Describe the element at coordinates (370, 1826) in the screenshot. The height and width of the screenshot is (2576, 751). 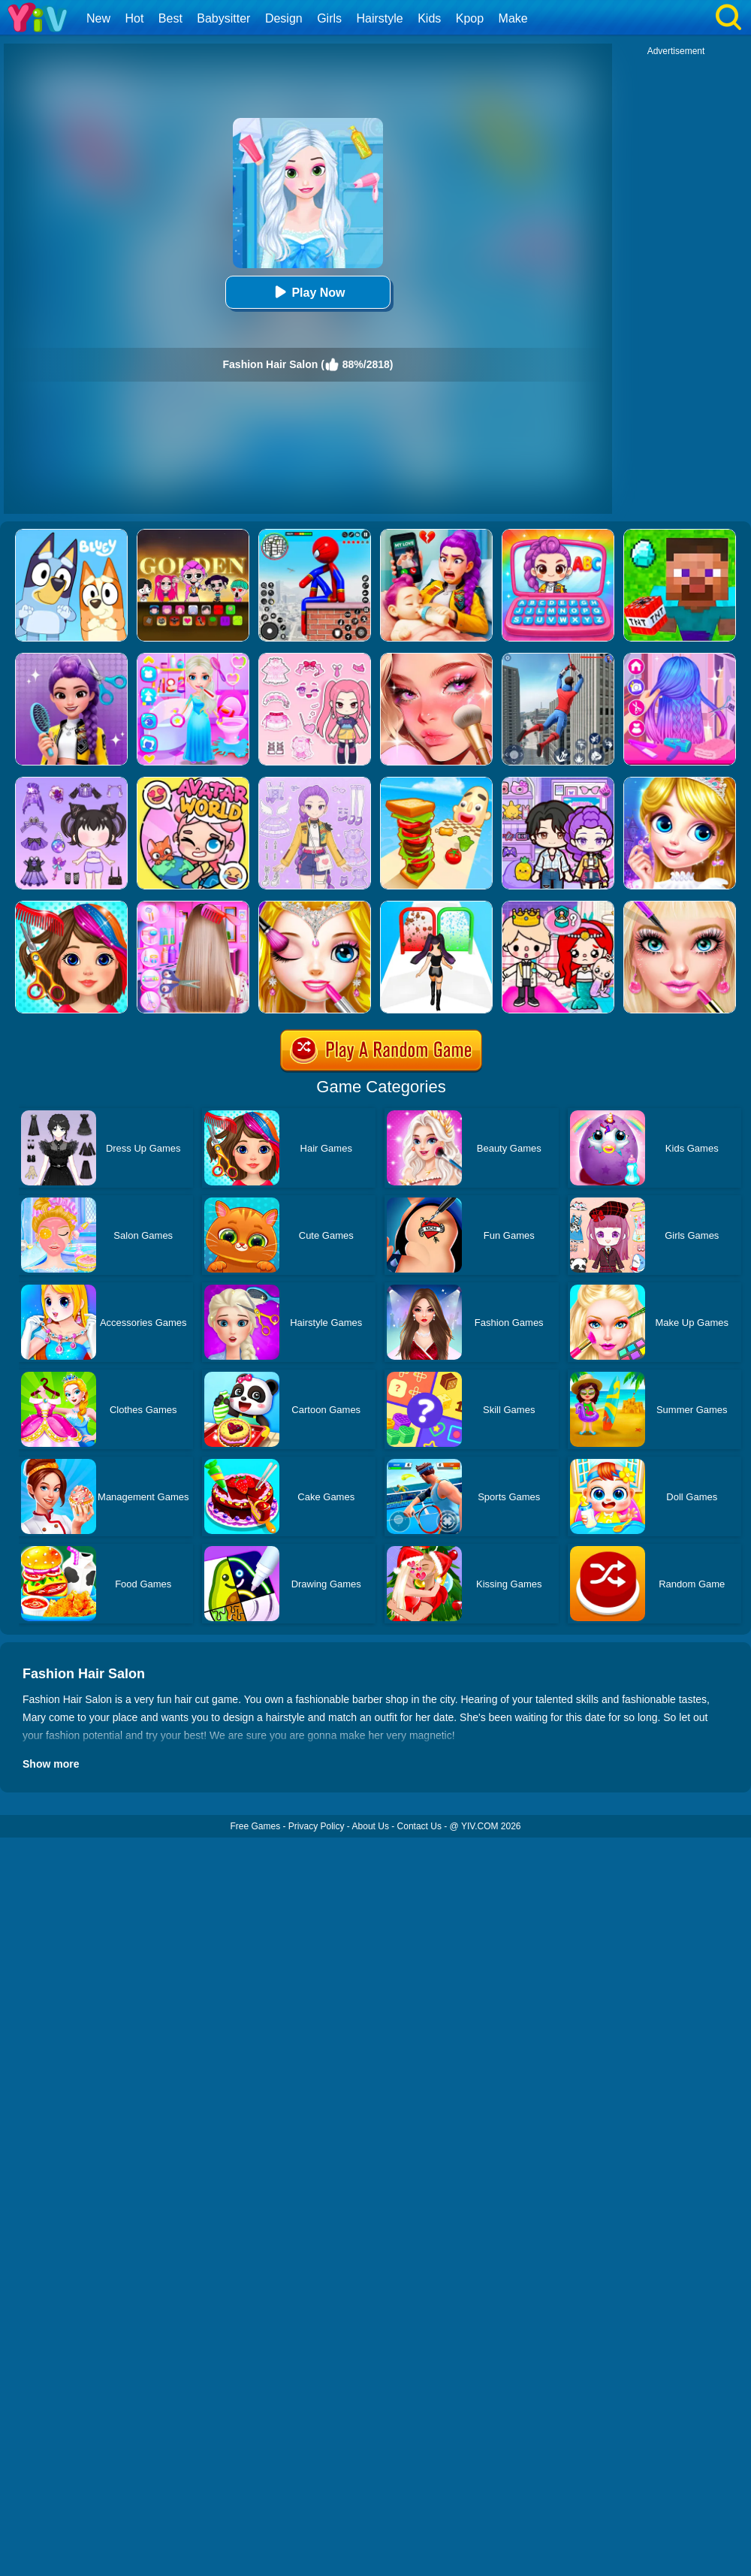
I see `About Us` at that location.